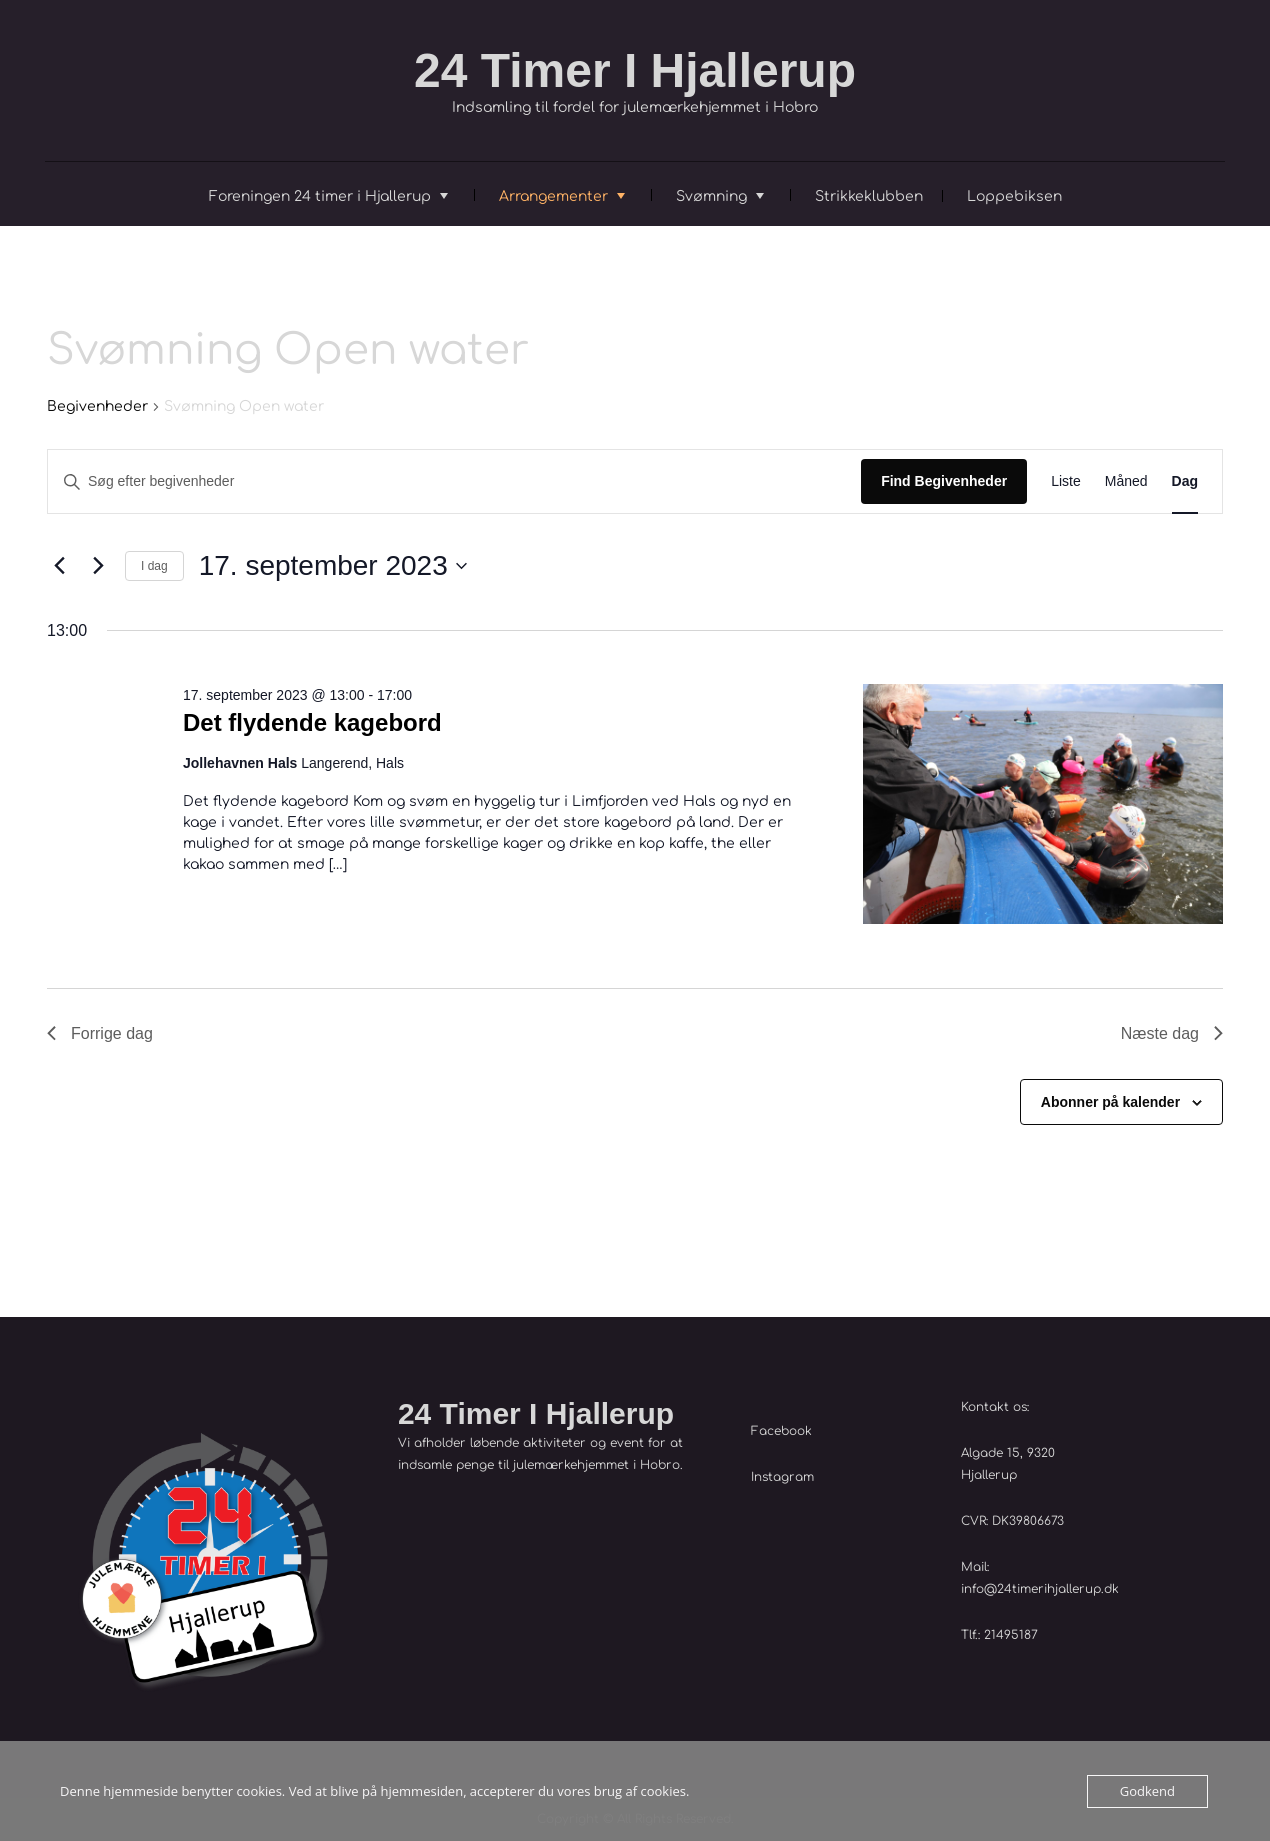  What do you see at coordinates (154, 566) in the screenshot?
I see `I dag` at bounding box center [154, 566].